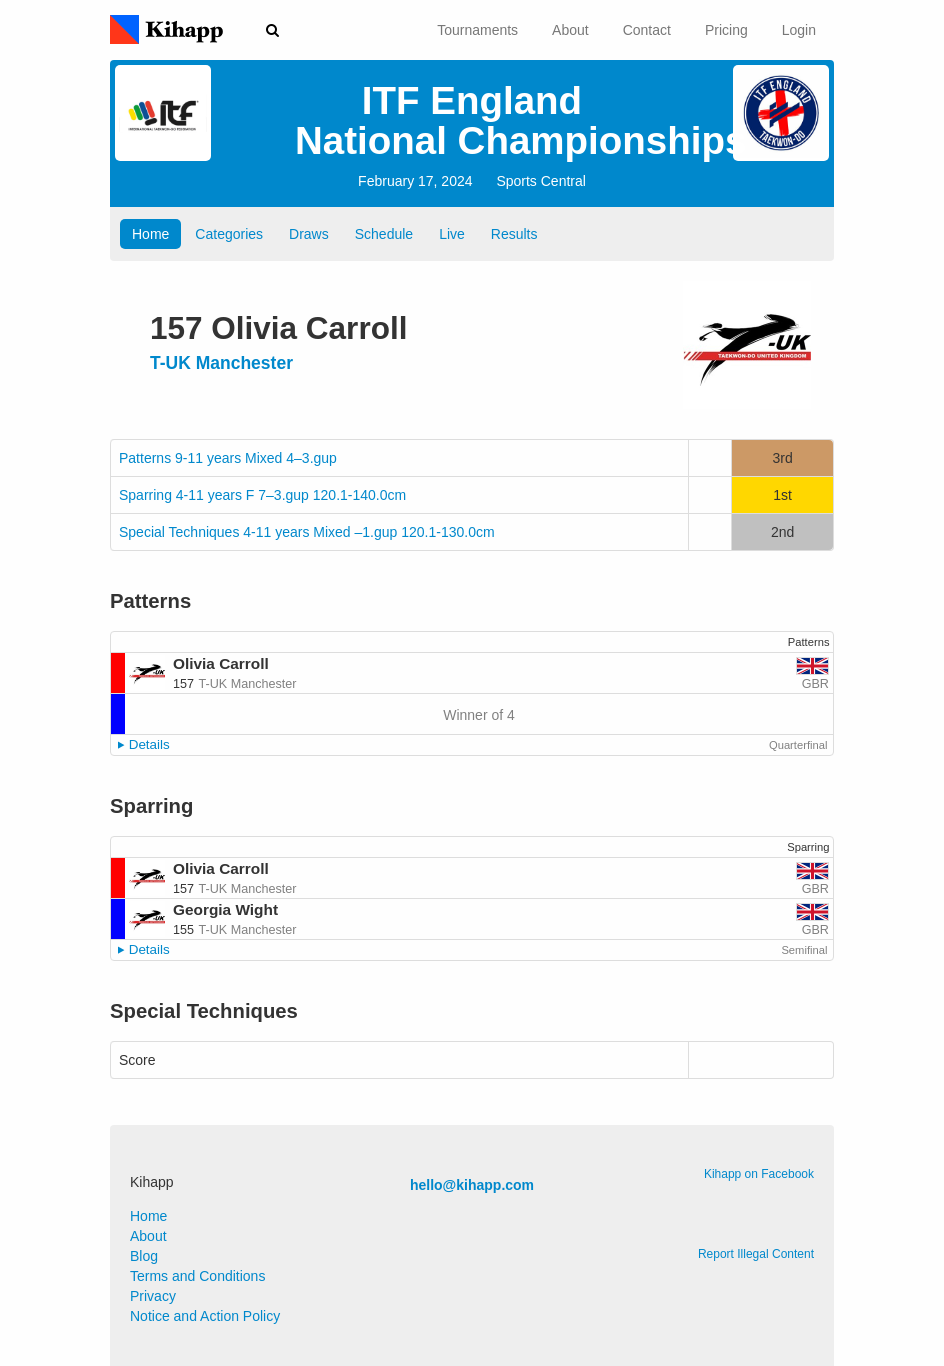 The width and height of the screenshot is (944, 1366). I want to click on Blog, so click(144, 1256).